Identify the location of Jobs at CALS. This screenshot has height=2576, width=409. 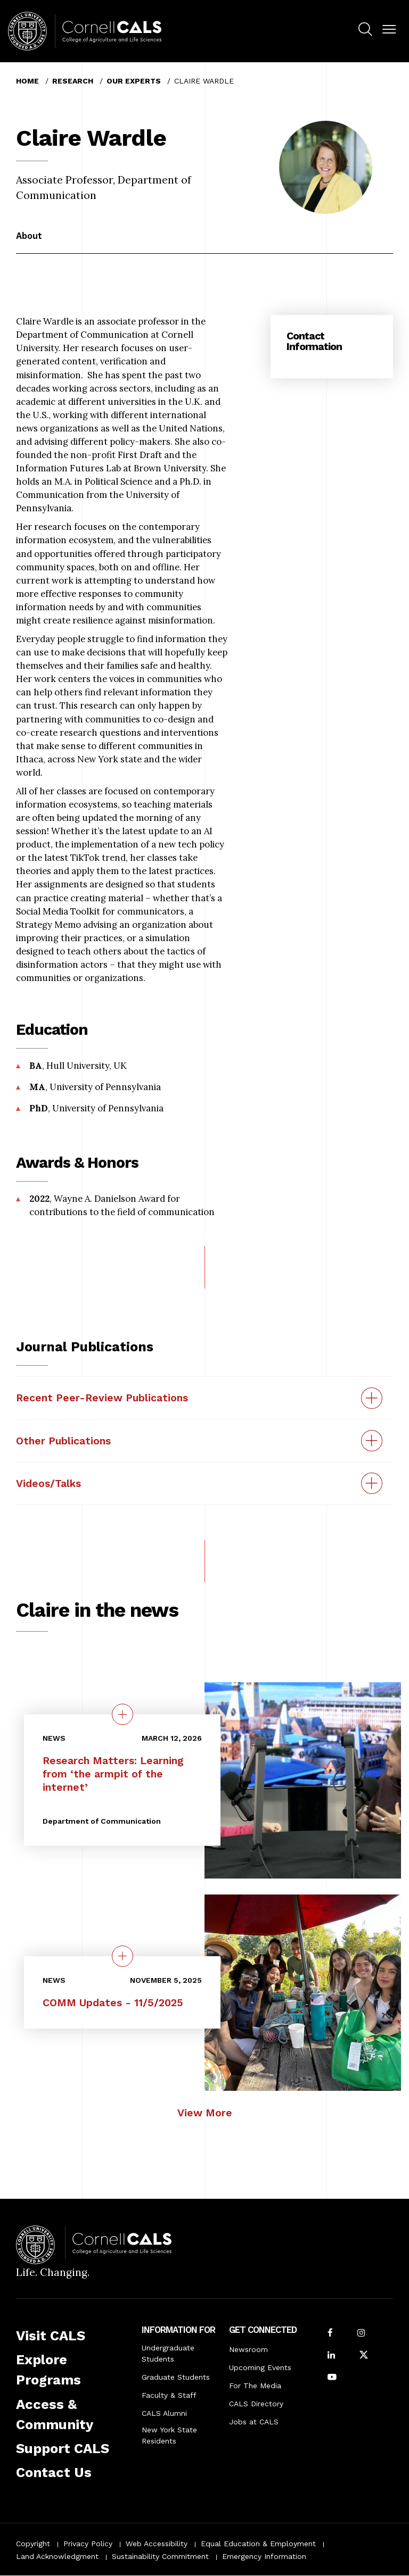
(254, 2421).